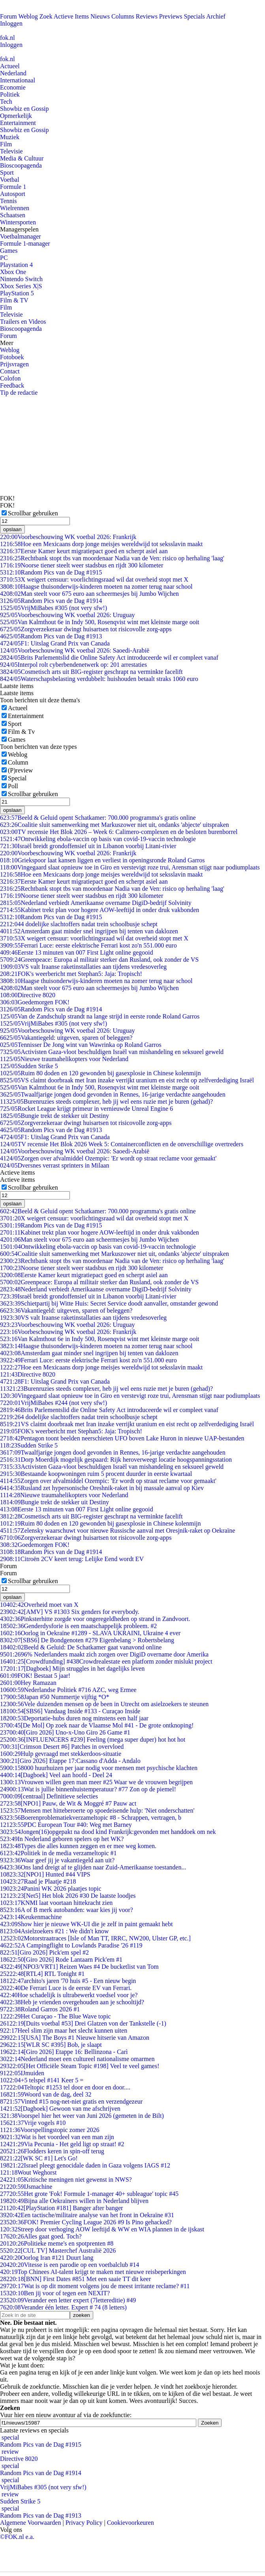 The image size is (265, 2576). Describe the element at coordinates (96, 586) in the screenshot. I see `Haagse thuisonderwijs-kinderen moeten na zomer terug naar school` at that location.